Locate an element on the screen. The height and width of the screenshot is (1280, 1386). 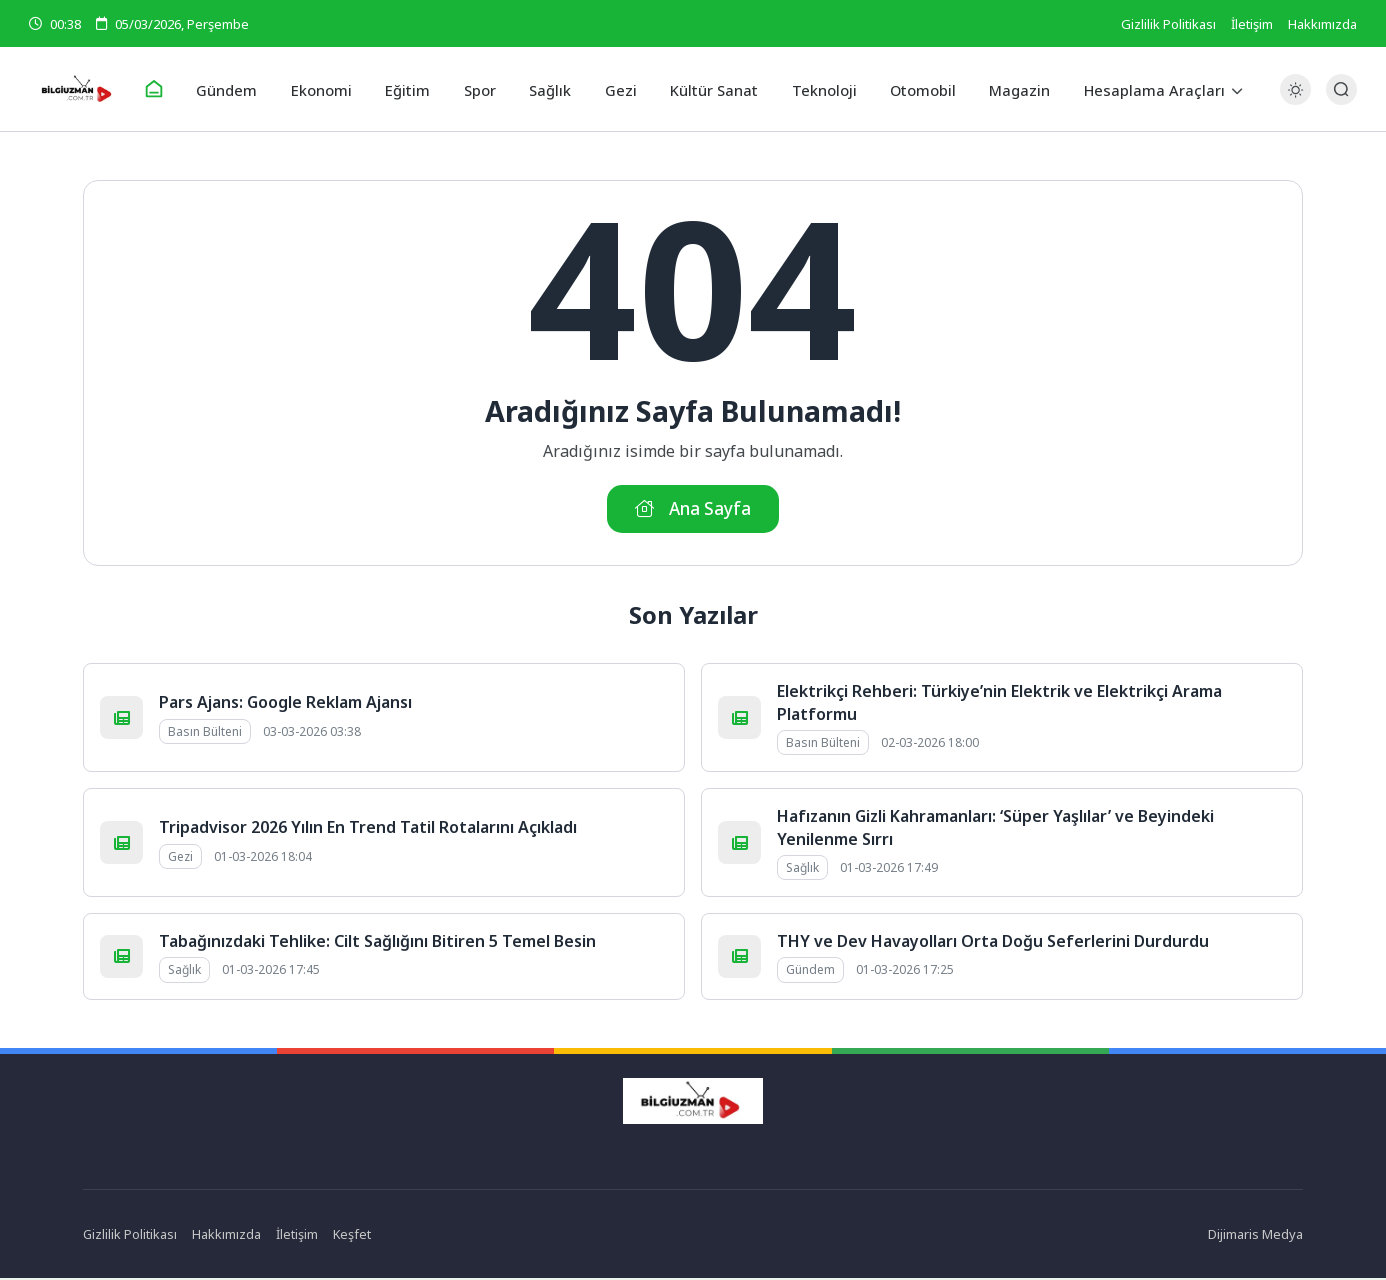
Ekonomi is located at coordinates (331, 89).